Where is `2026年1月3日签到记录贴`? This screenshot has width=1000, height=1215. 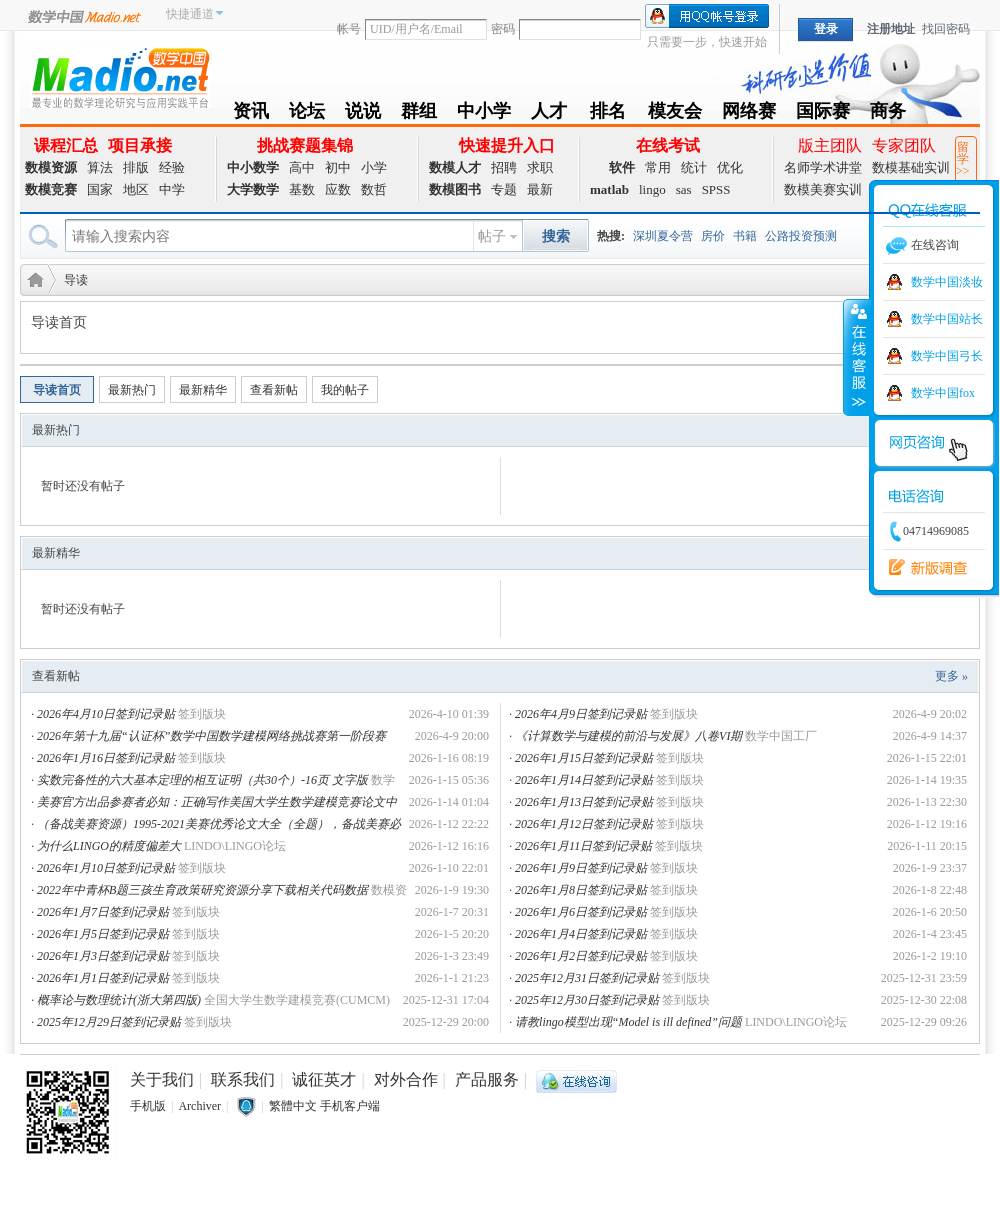
2026年1月3日签到记录贴 is located at coordinates (103, 956).